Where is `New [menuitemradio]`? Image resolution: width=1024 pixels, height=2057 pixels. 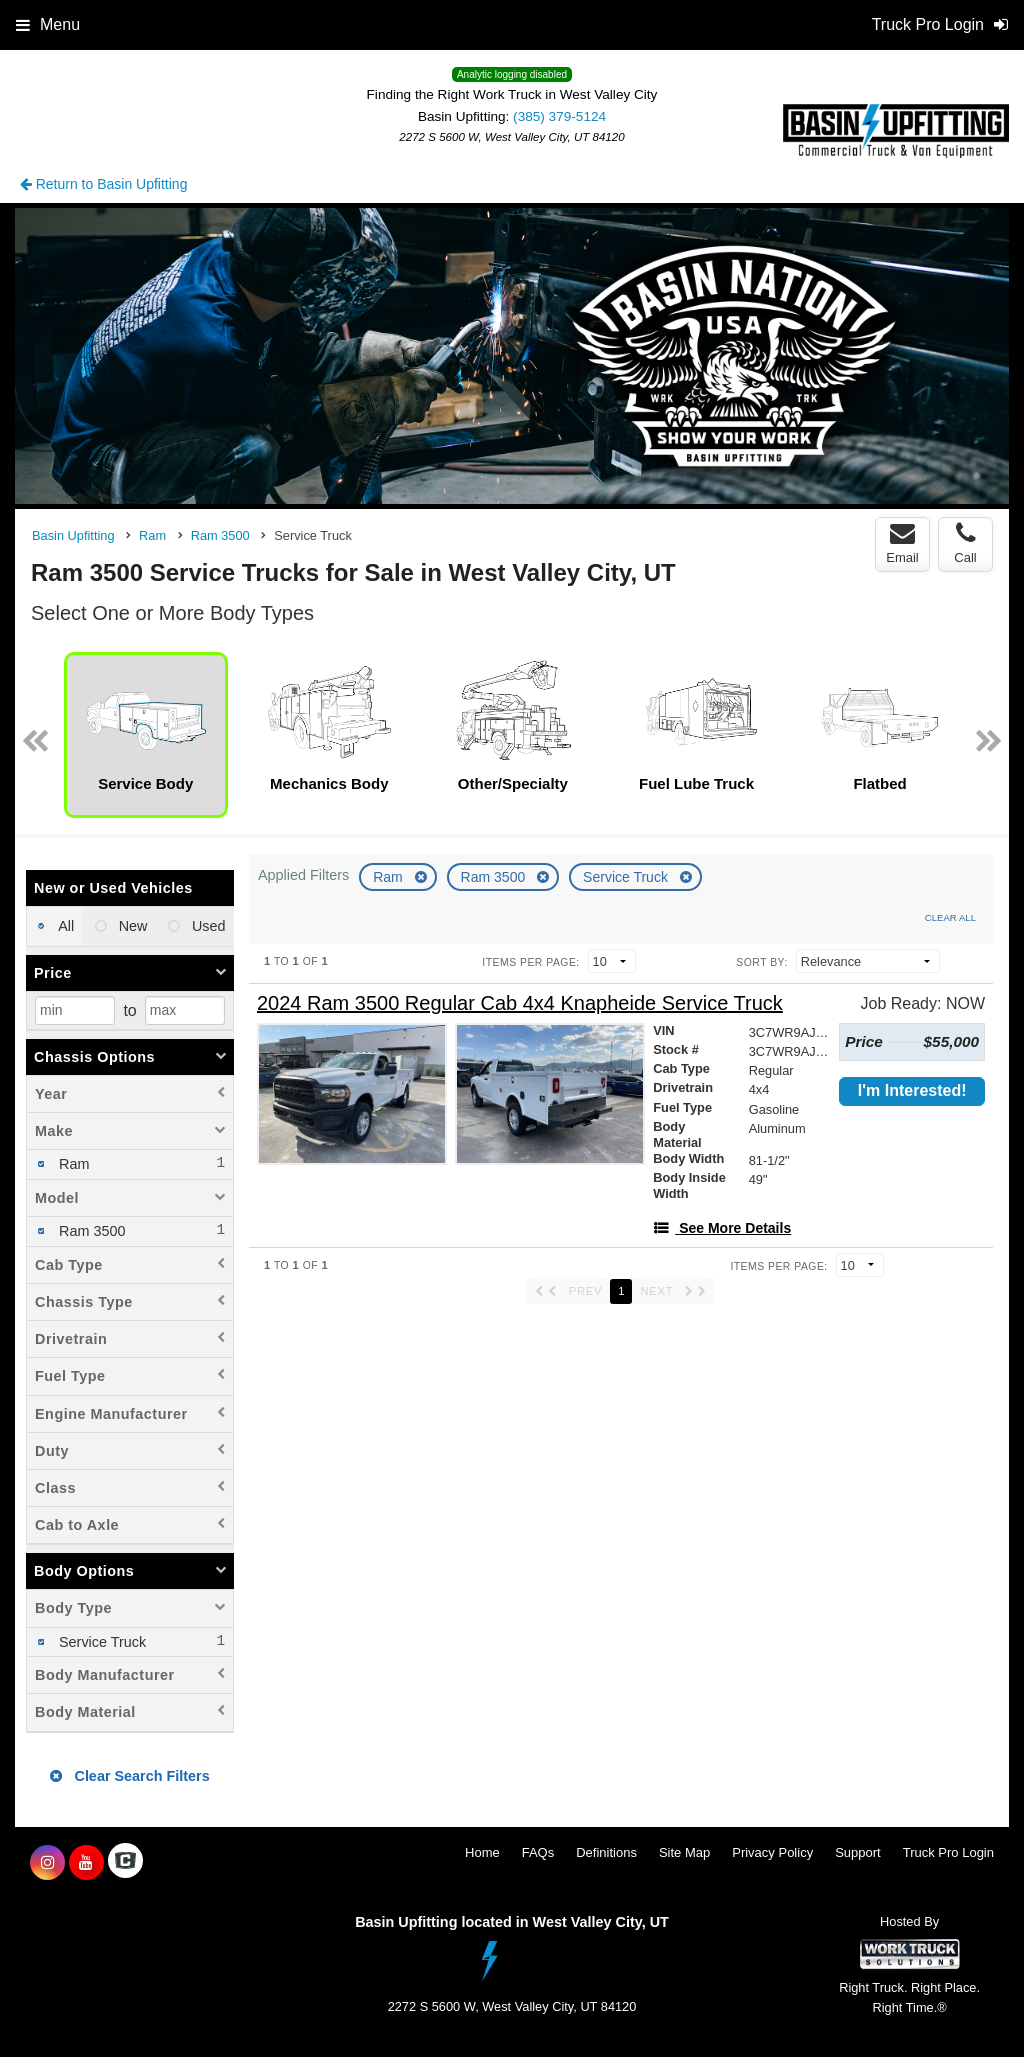
New [menuitemradio] is located at coordinates (131, 926).